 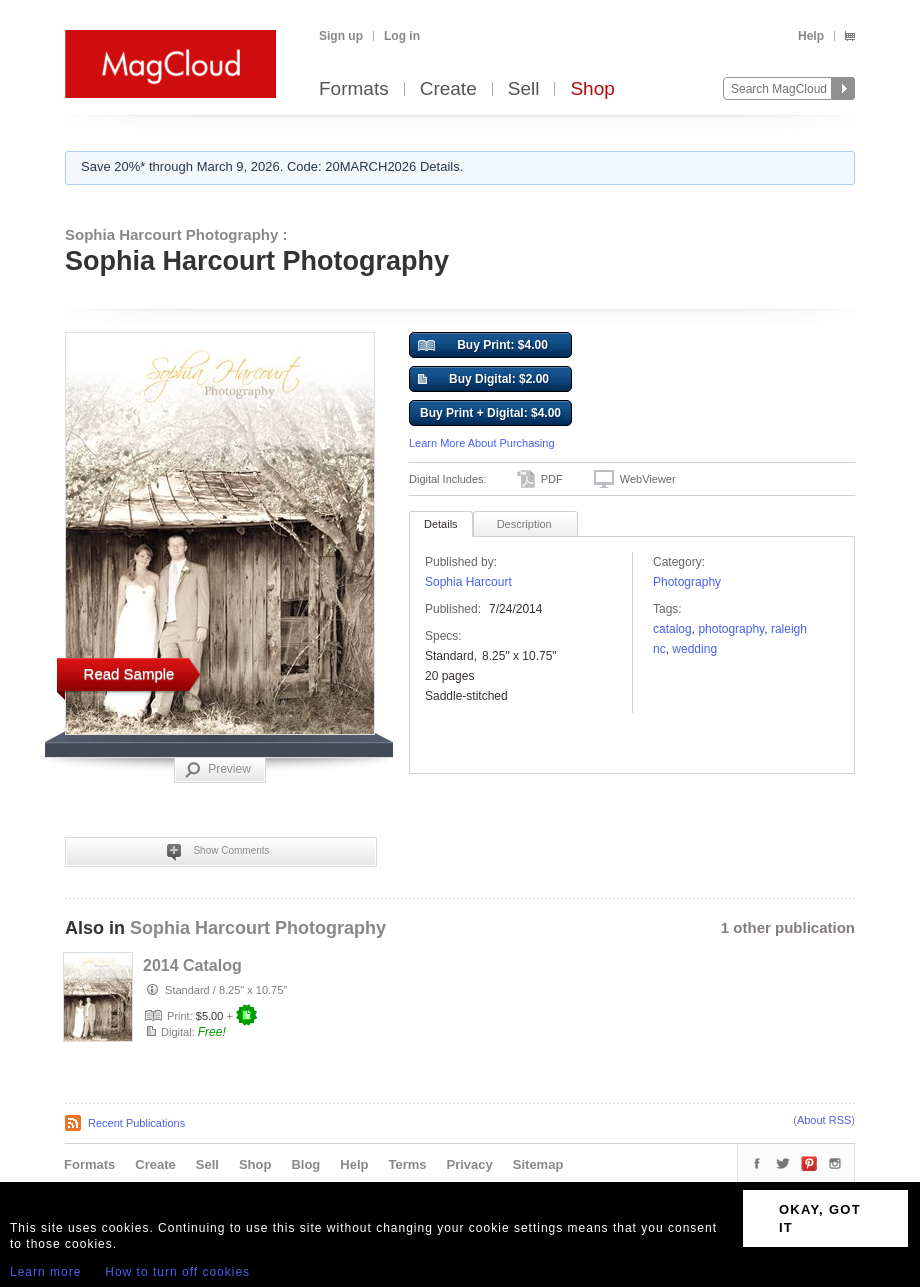 I want to click on Shop, so click(x=592, y=89).